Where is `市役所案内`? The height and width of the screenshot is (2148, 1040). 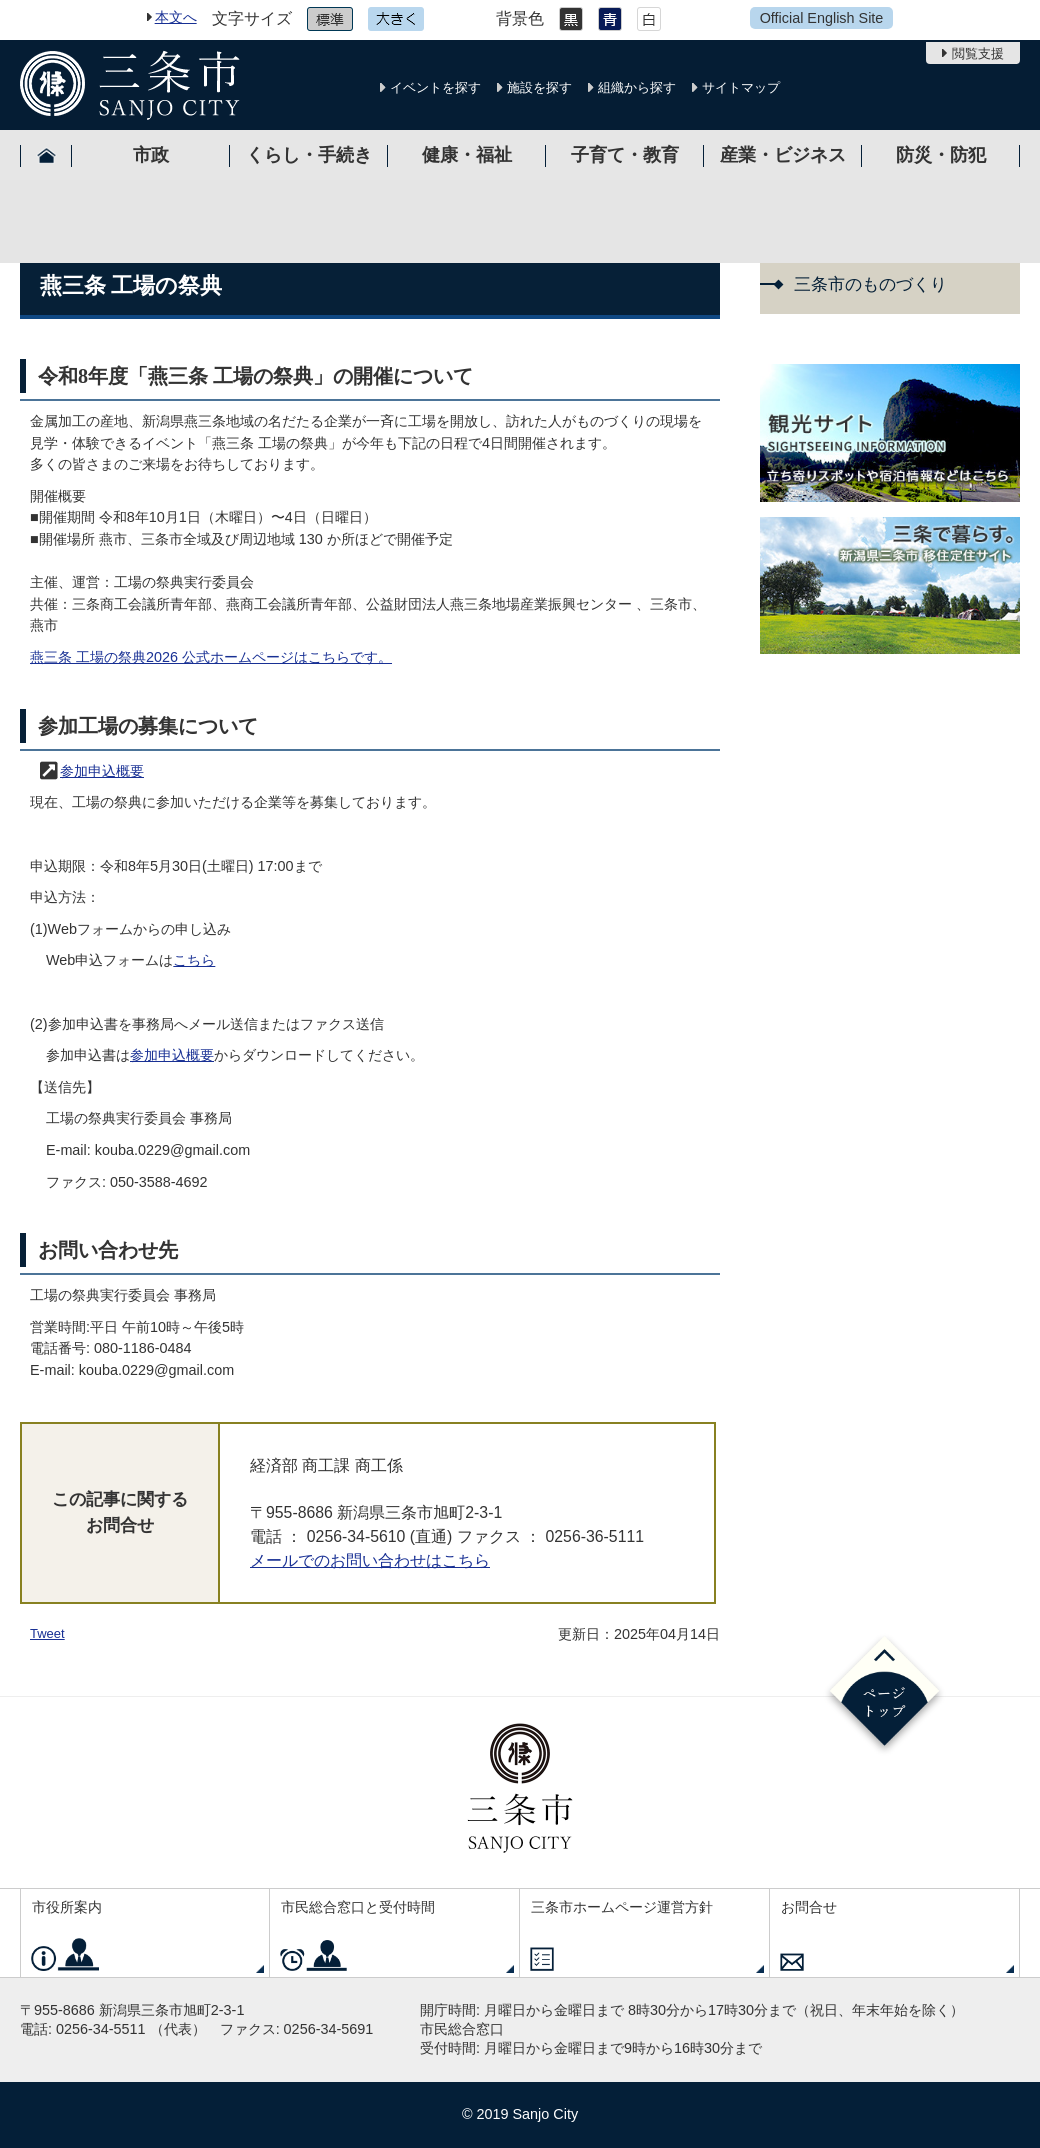
市役所案内 is located at coordinates (67, 1907).